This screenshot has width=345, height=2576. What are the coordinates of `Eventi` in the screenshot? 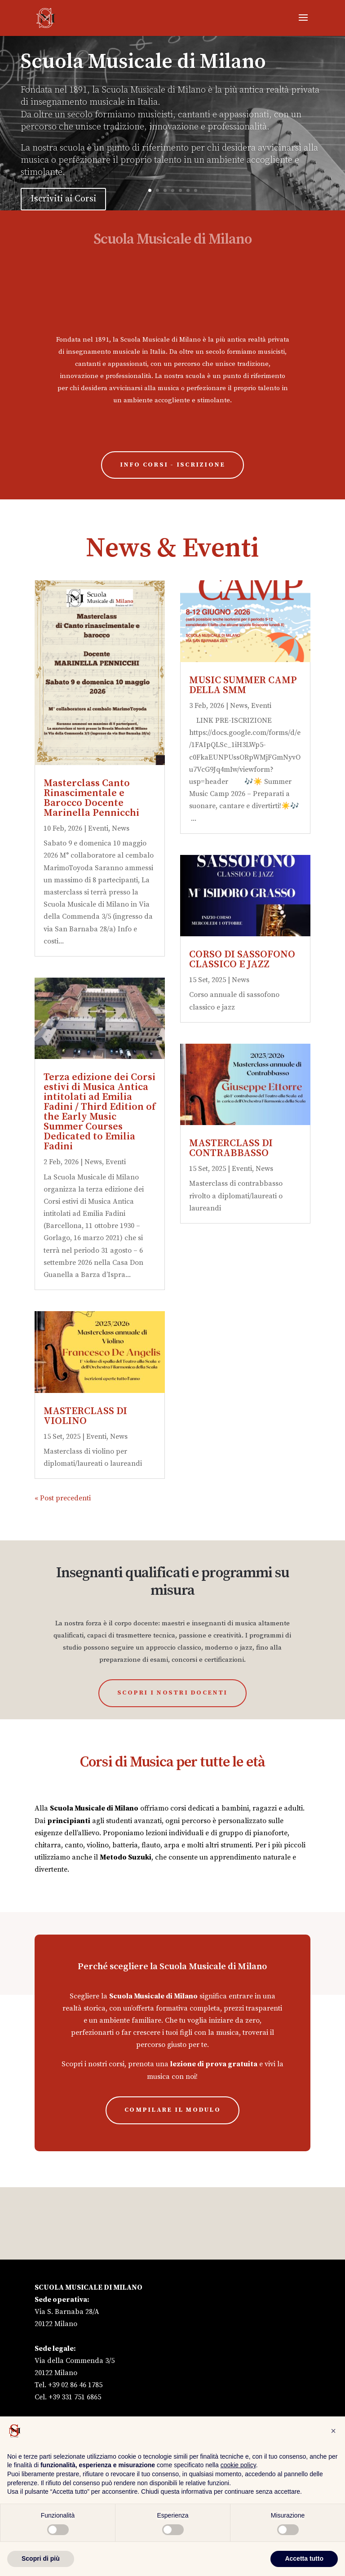 It's located at (98, 828).